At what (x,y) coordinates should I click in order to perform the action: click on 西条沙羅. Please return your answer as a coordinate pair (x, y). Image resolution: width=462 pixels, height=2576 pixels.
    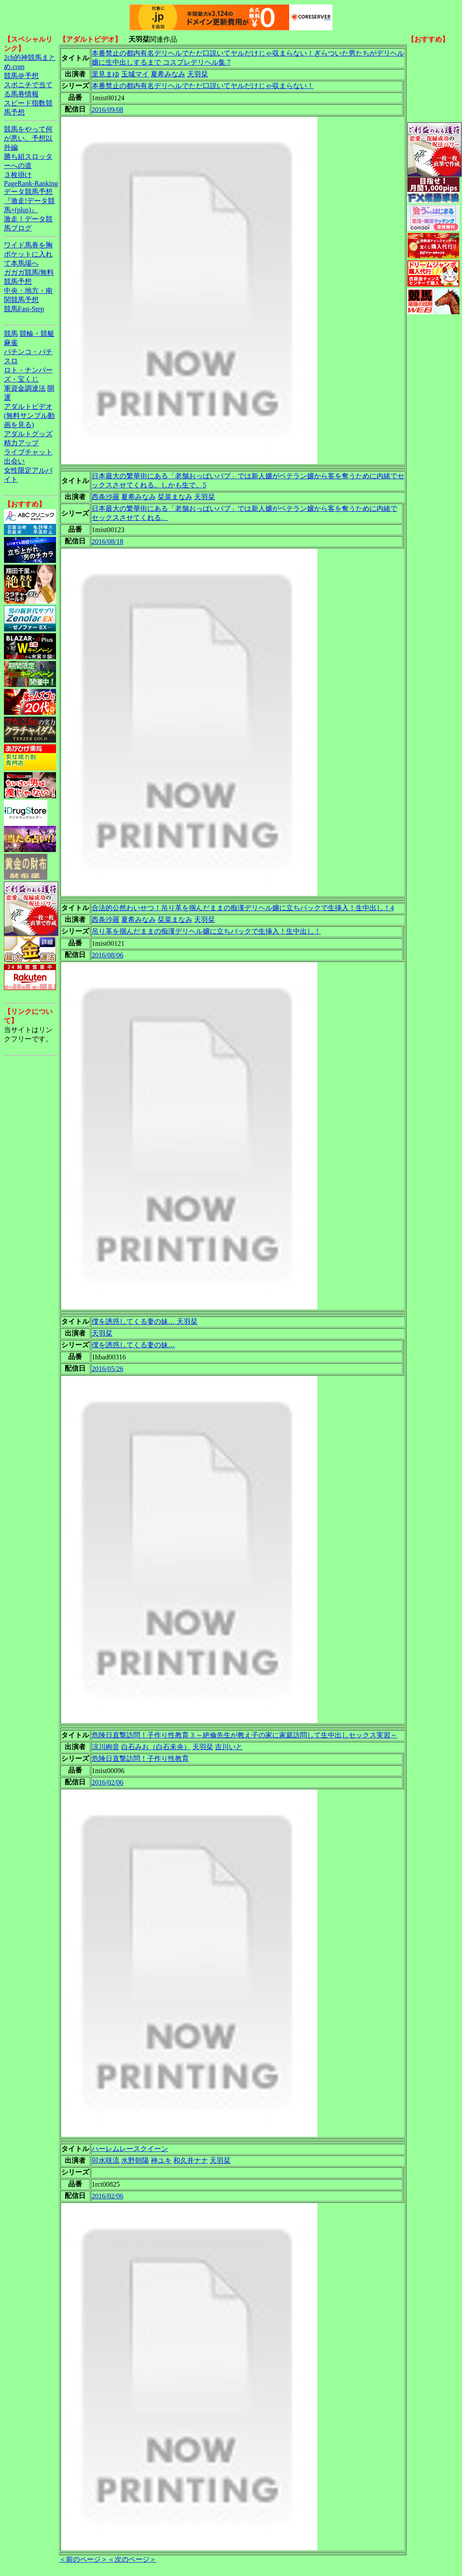
    Looking at the image, I should click on (105, 496).